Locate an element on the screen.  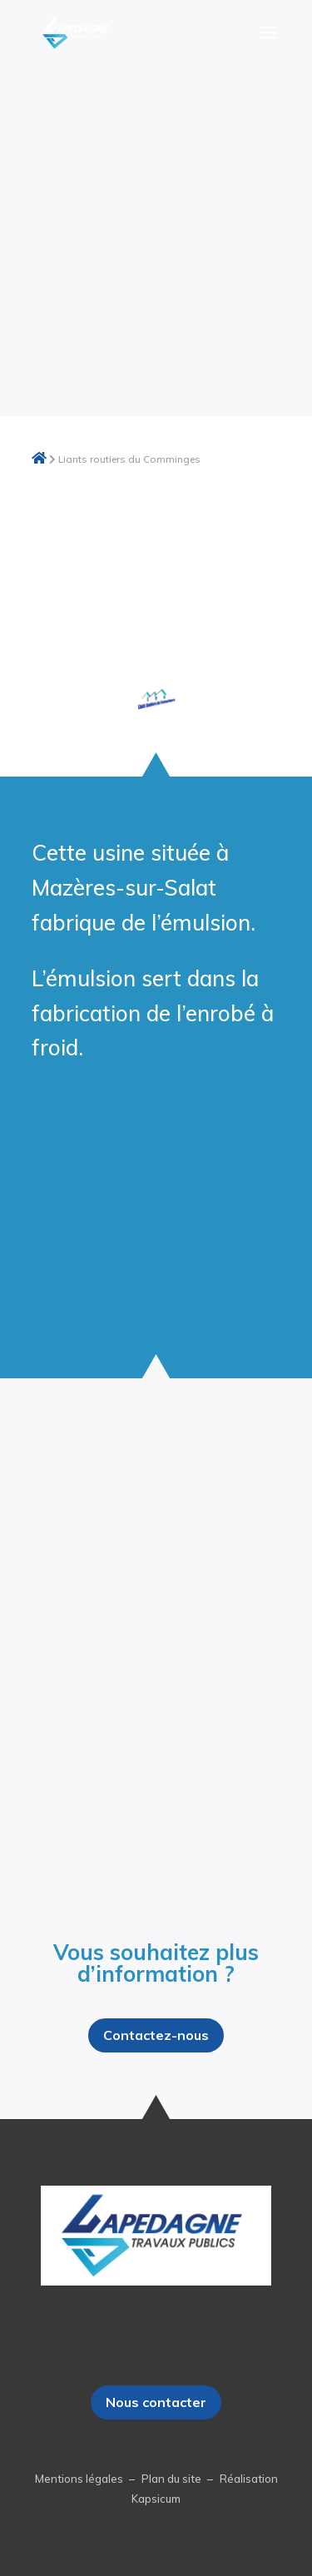
Contactez-nous is located at coordinates (156, 2035).